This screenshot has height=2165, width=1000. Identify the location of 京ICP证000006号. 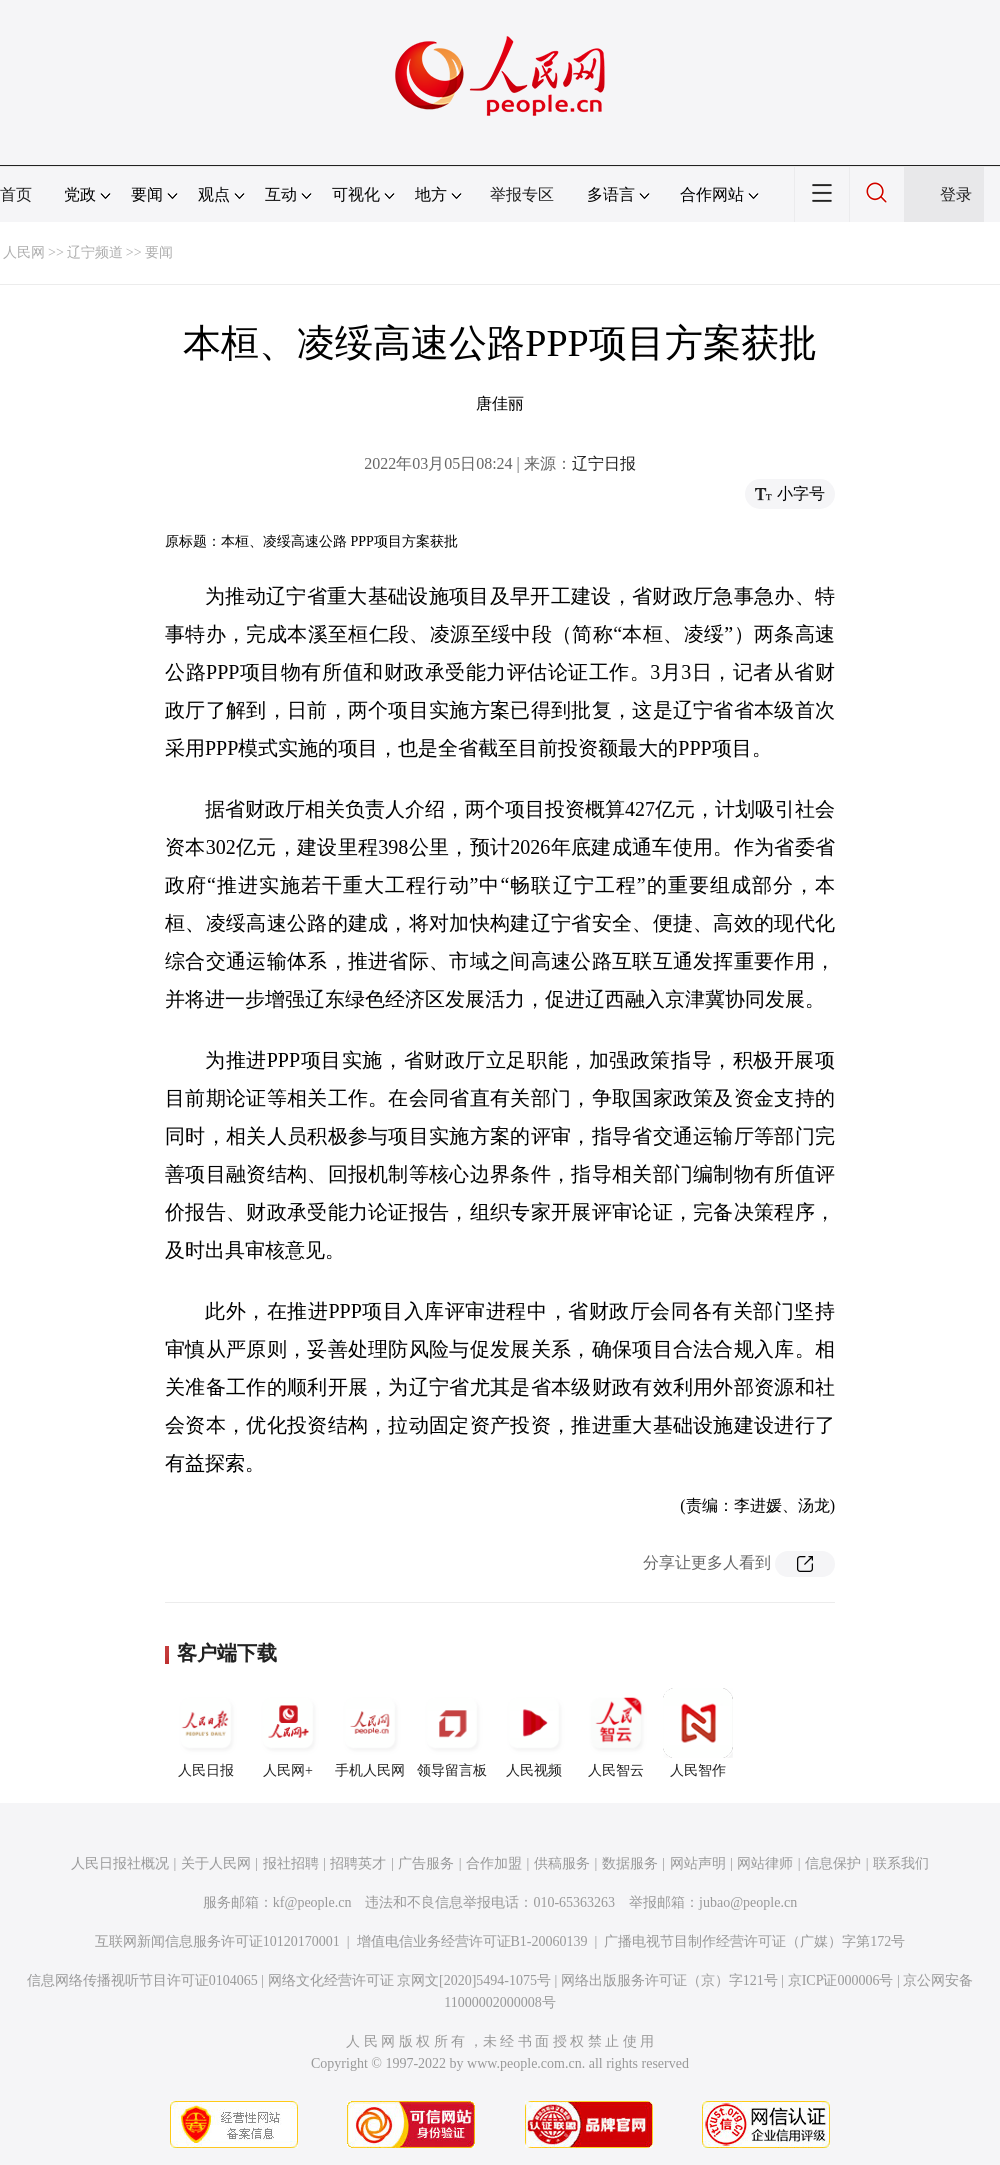
(841, 1980).